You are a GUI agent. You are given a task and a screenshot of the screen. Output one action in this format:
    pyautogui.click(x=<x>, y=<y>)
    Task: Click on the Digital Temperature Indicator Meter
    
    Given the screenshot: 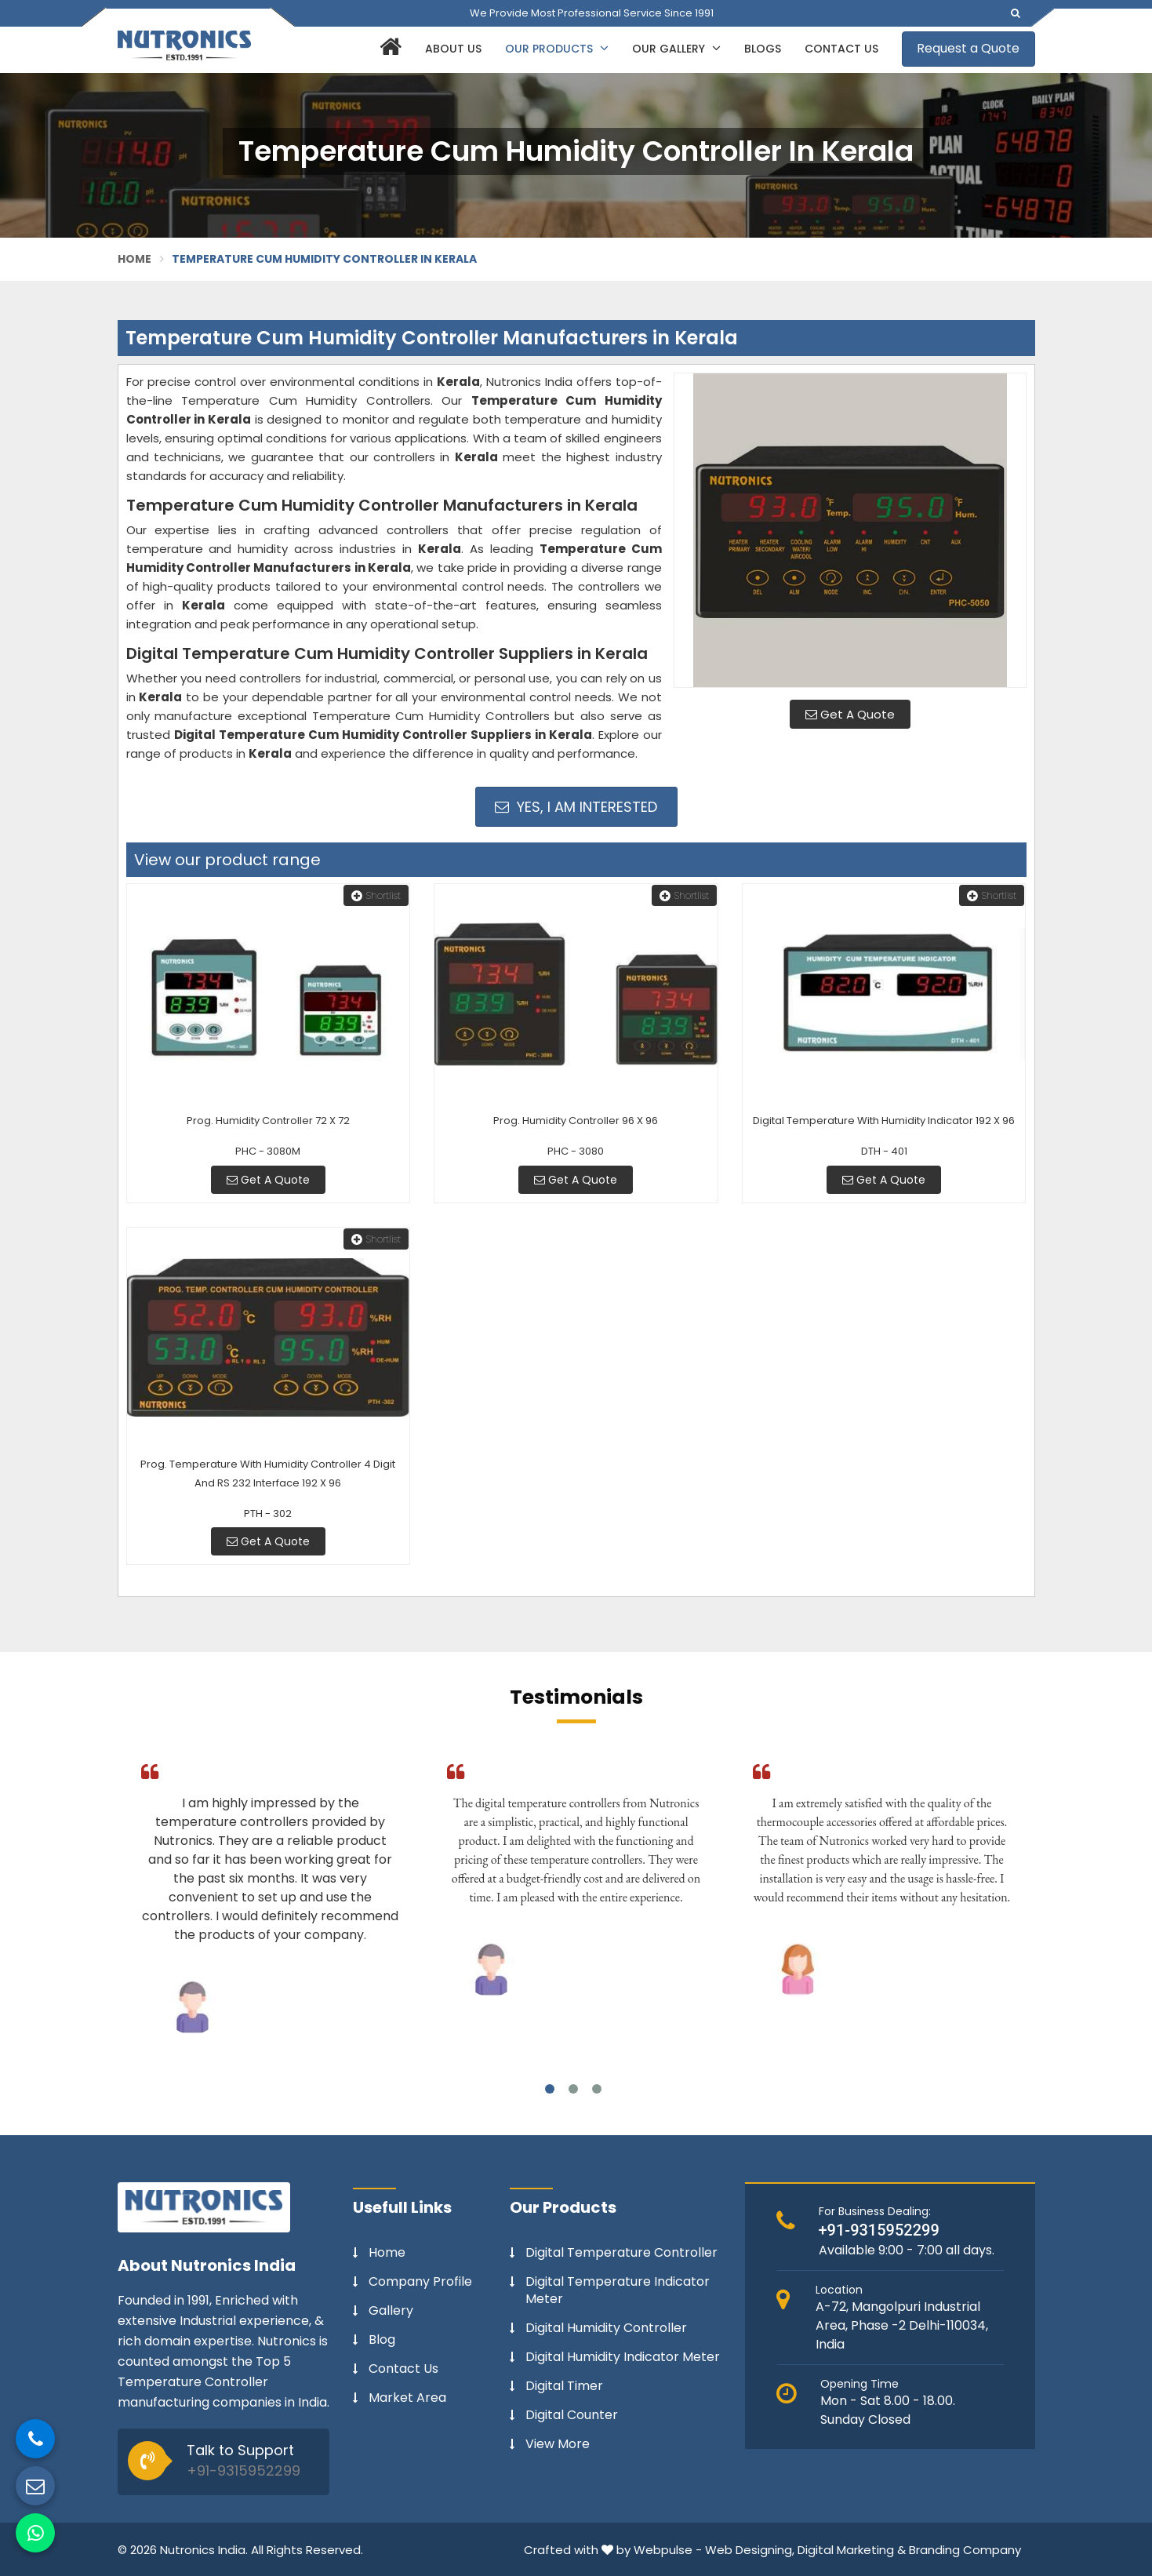 What is the action you would take?
    pyautogui.click(x=617, y=2290)
    